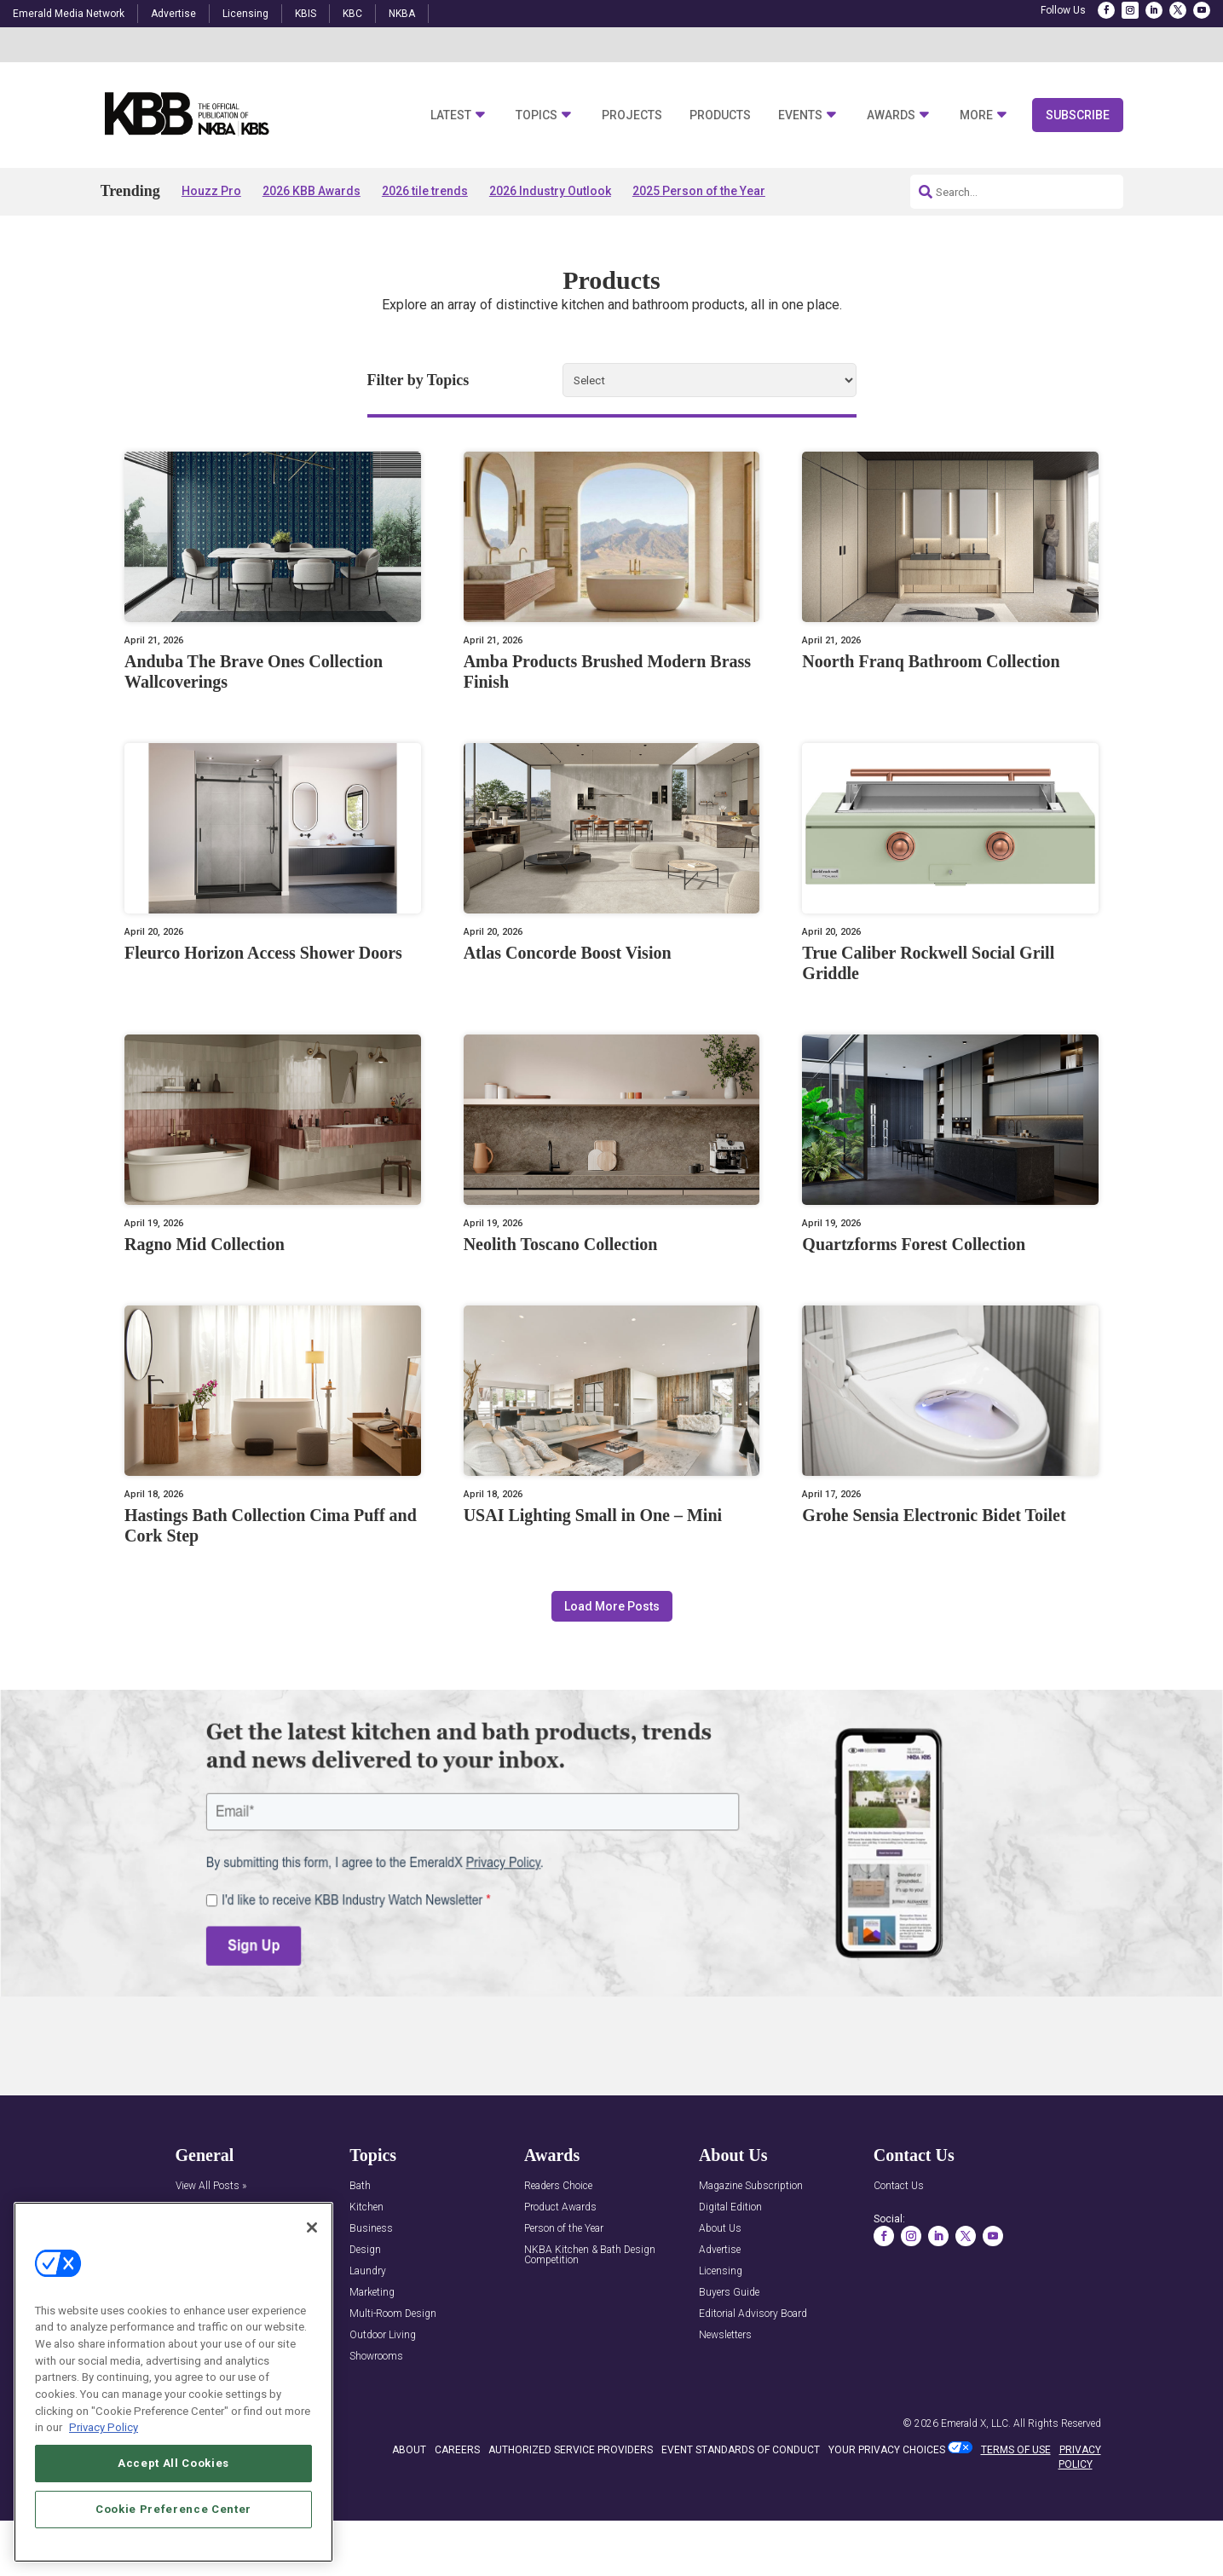 This screenshot has width=1223, height=2576. I want to click on NKBA Kitchen & Bath Design Competition, so click(589, 2255).